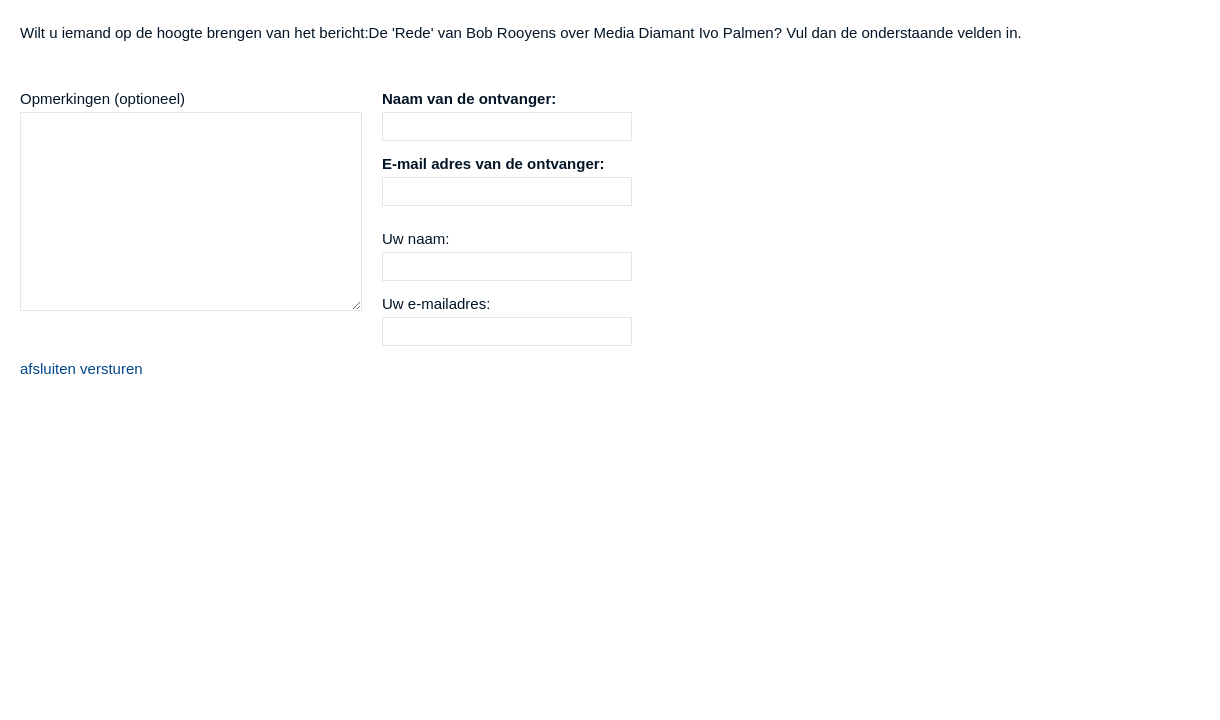  I want to click on afsluiten, so click(48, 368).